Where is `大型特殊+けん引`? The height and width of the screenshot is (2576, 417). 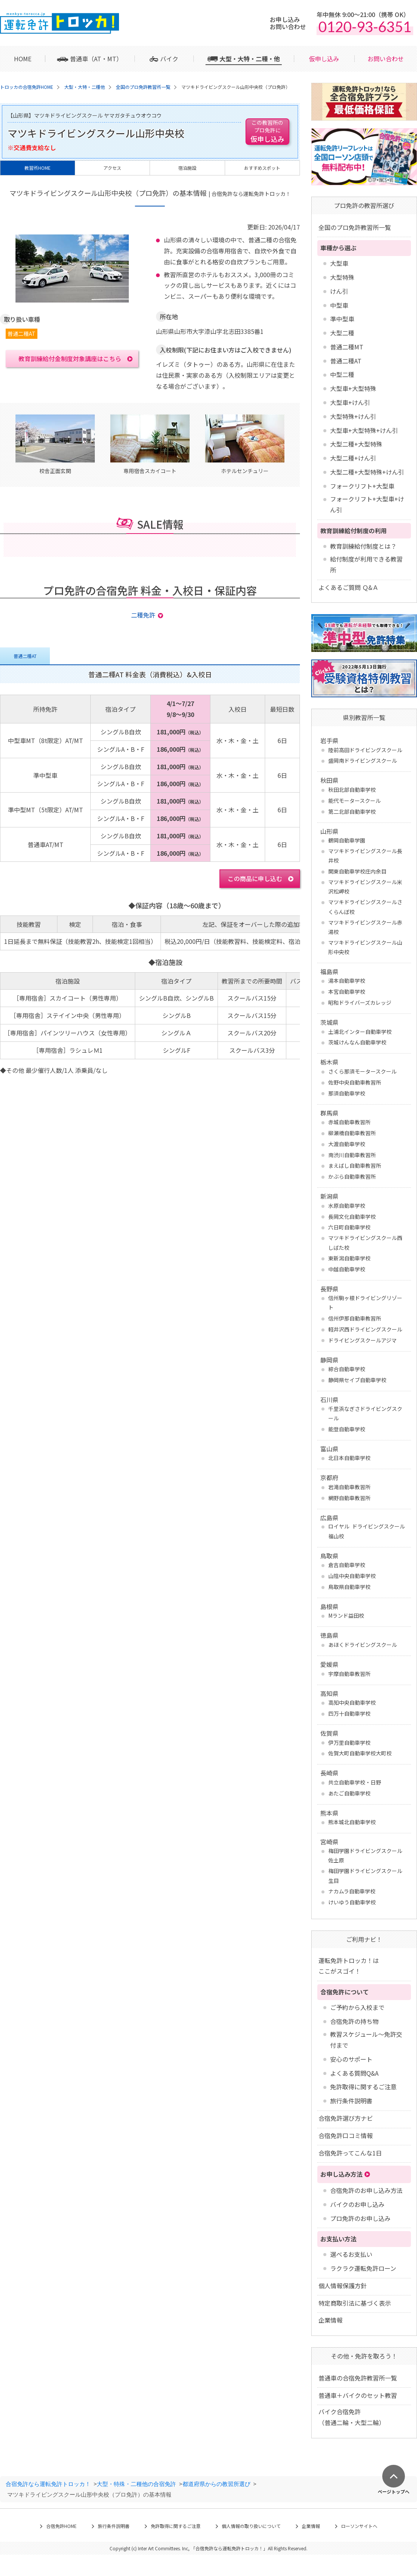
大型特殊+けん引 is located at coordinates (353, 416).